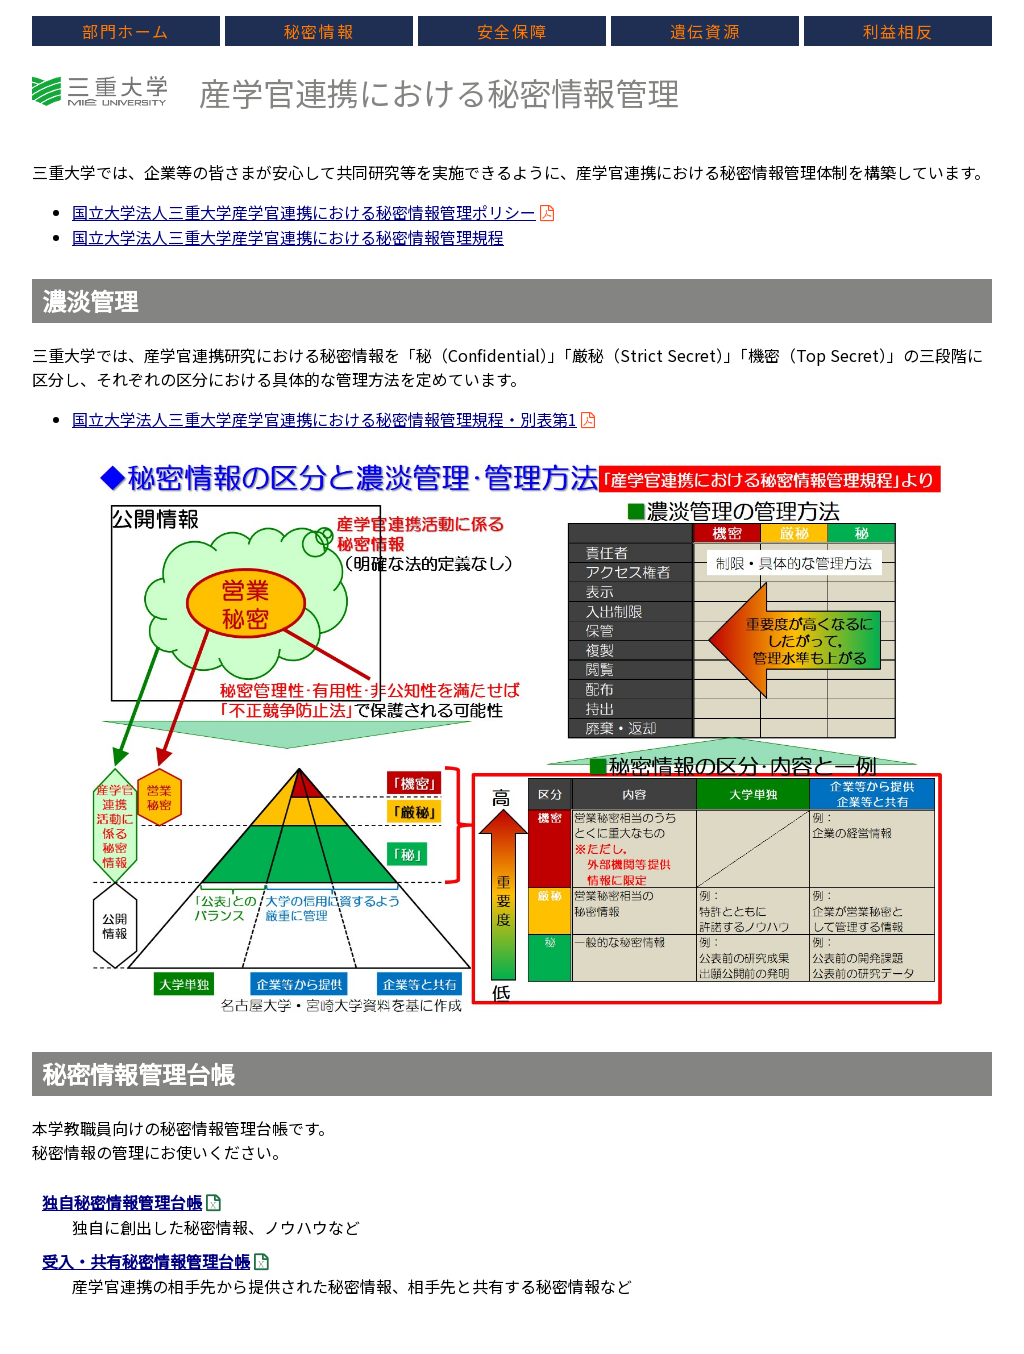 The width and height of the screenshot is (1024, 1354). What do you see at coordinates (512, 31) in the screenshot?
I see `安全保障` at bounding box center [512, 31].